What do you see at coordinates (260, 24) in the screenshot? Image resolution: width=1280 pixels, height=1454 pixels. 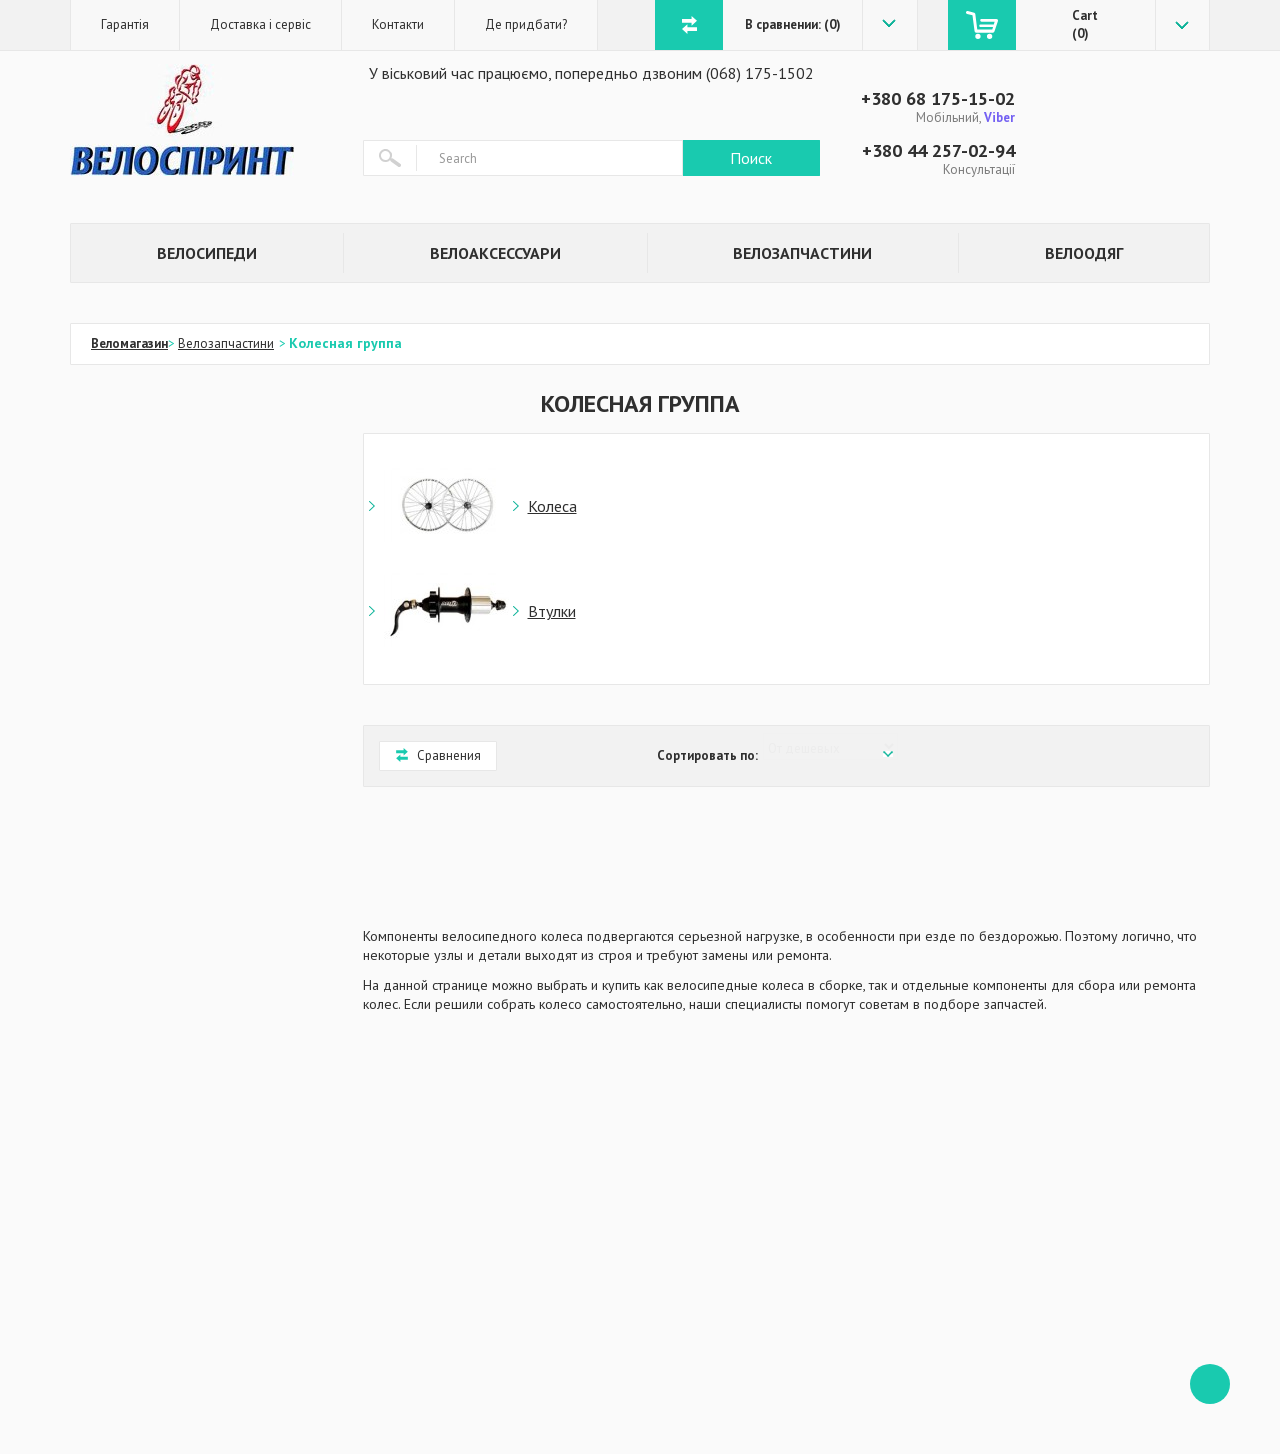 I see `Доставка і сервіс` at bounding box center [260, 24].